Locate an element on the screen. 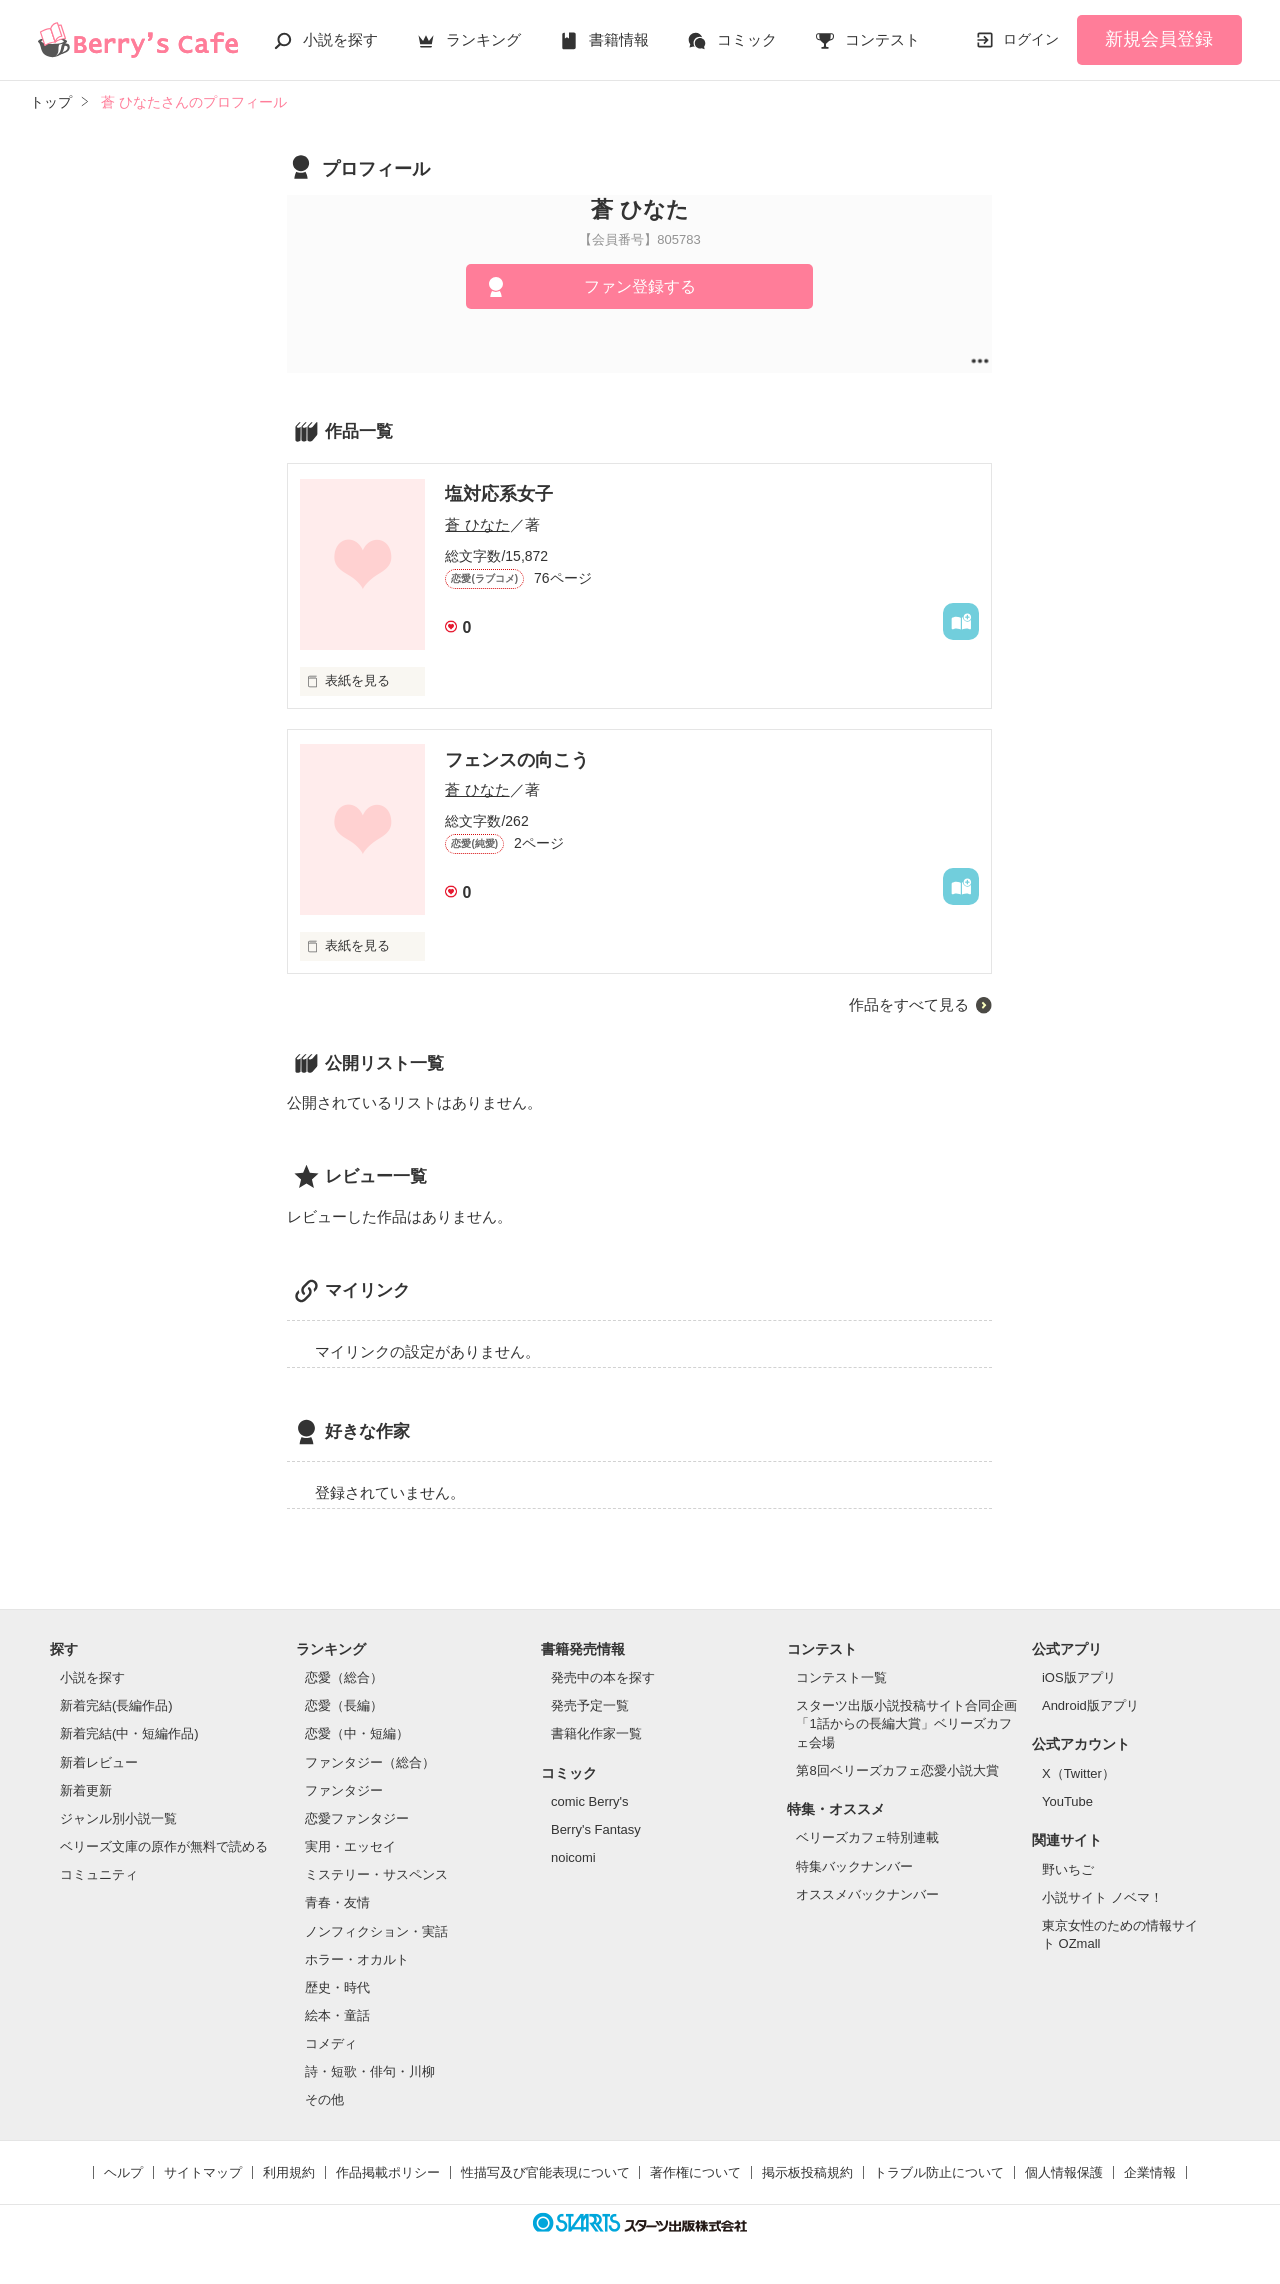 This screenshot has height=2284, width=1280. X（Twitter） is located at coordinates (1078, 1773).